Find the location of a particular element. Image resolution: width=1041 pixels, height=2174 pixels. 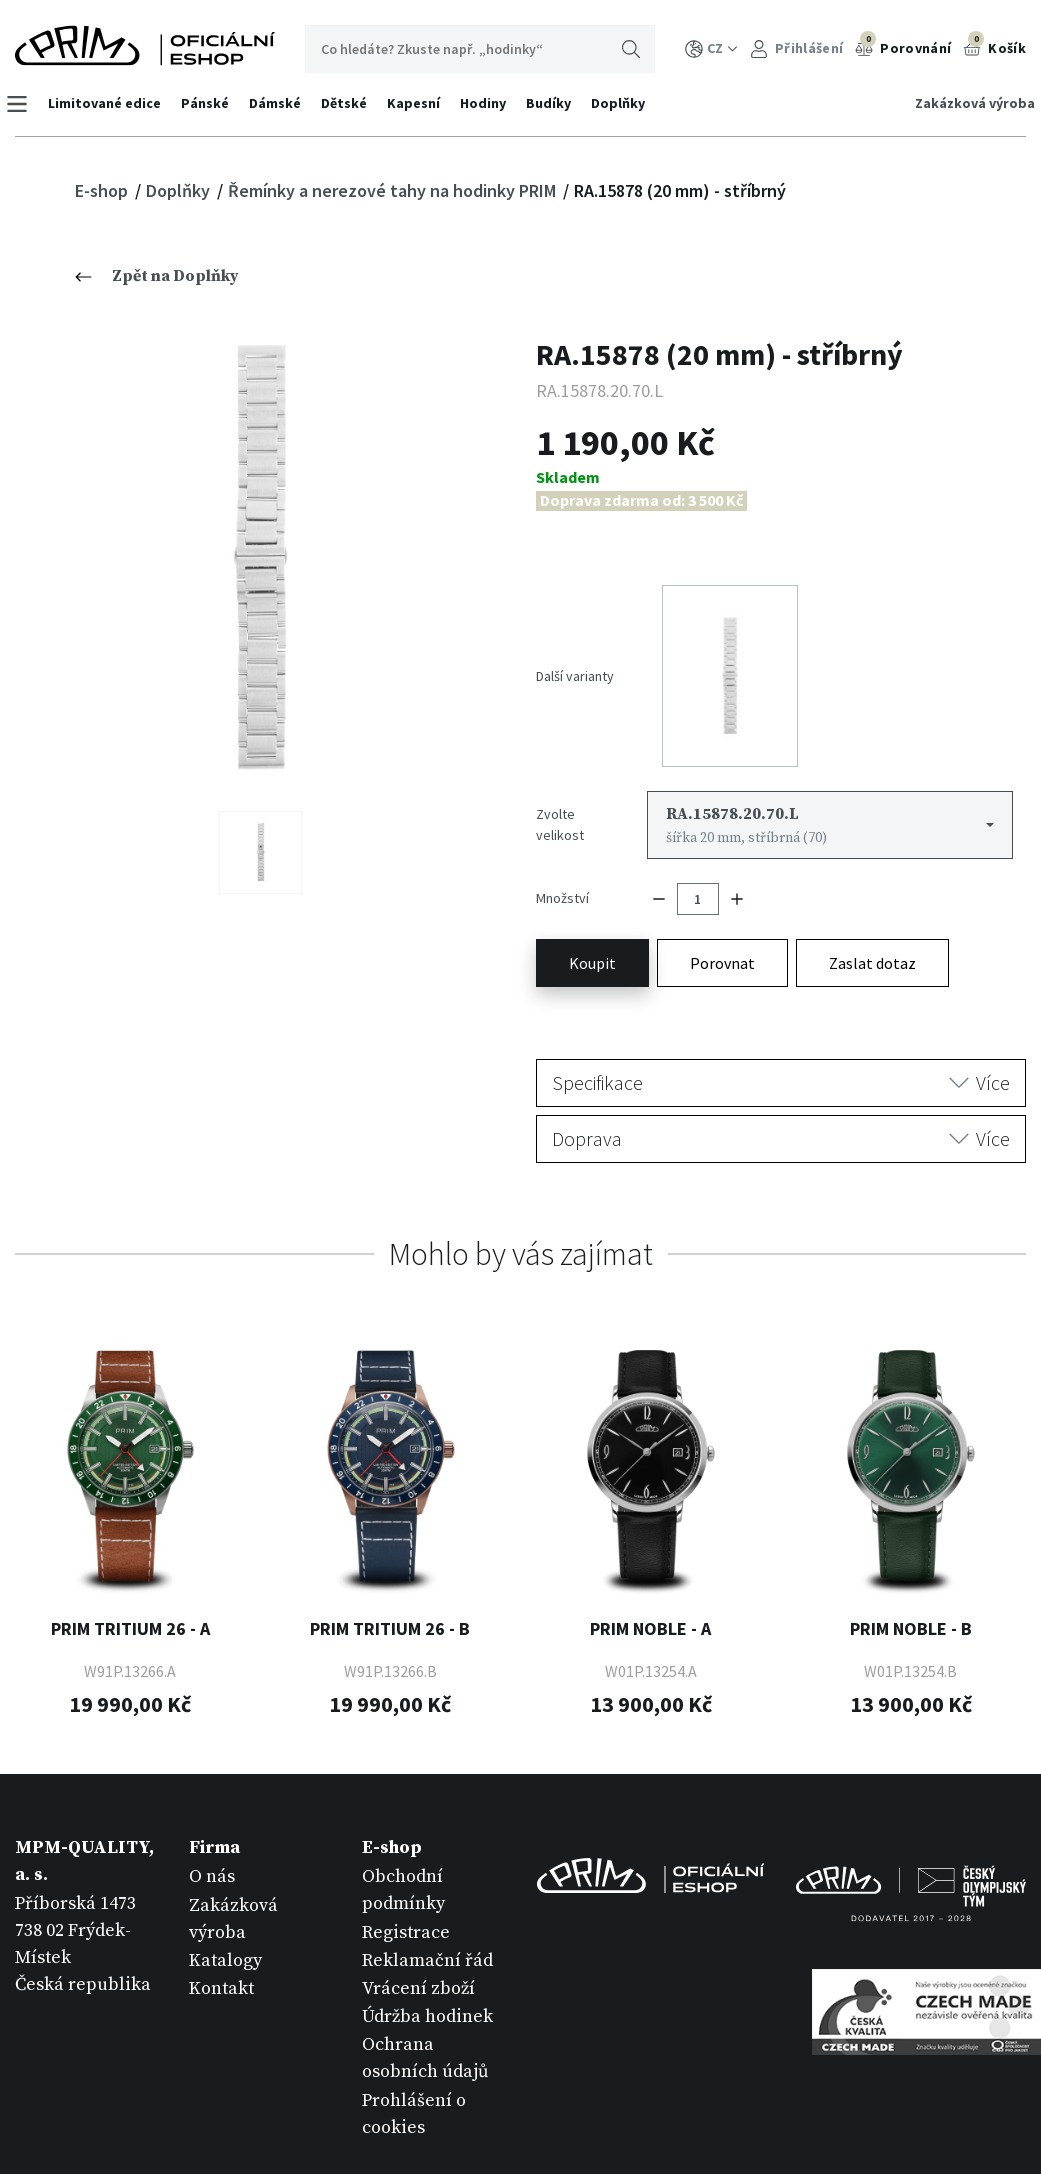

Koupit is located at coordinates (592, 903).